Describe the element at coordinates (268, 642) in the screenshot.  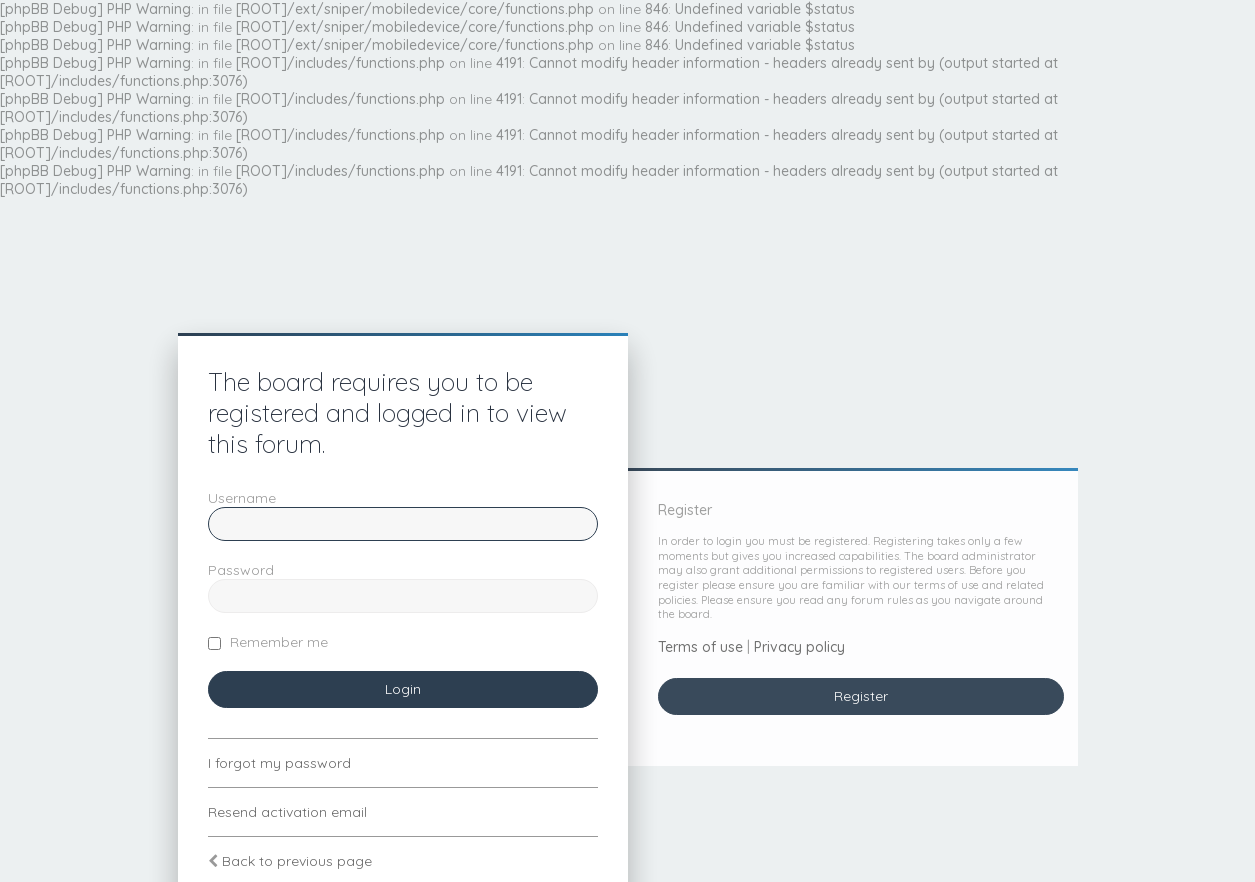
I see `Remember me` at that location.